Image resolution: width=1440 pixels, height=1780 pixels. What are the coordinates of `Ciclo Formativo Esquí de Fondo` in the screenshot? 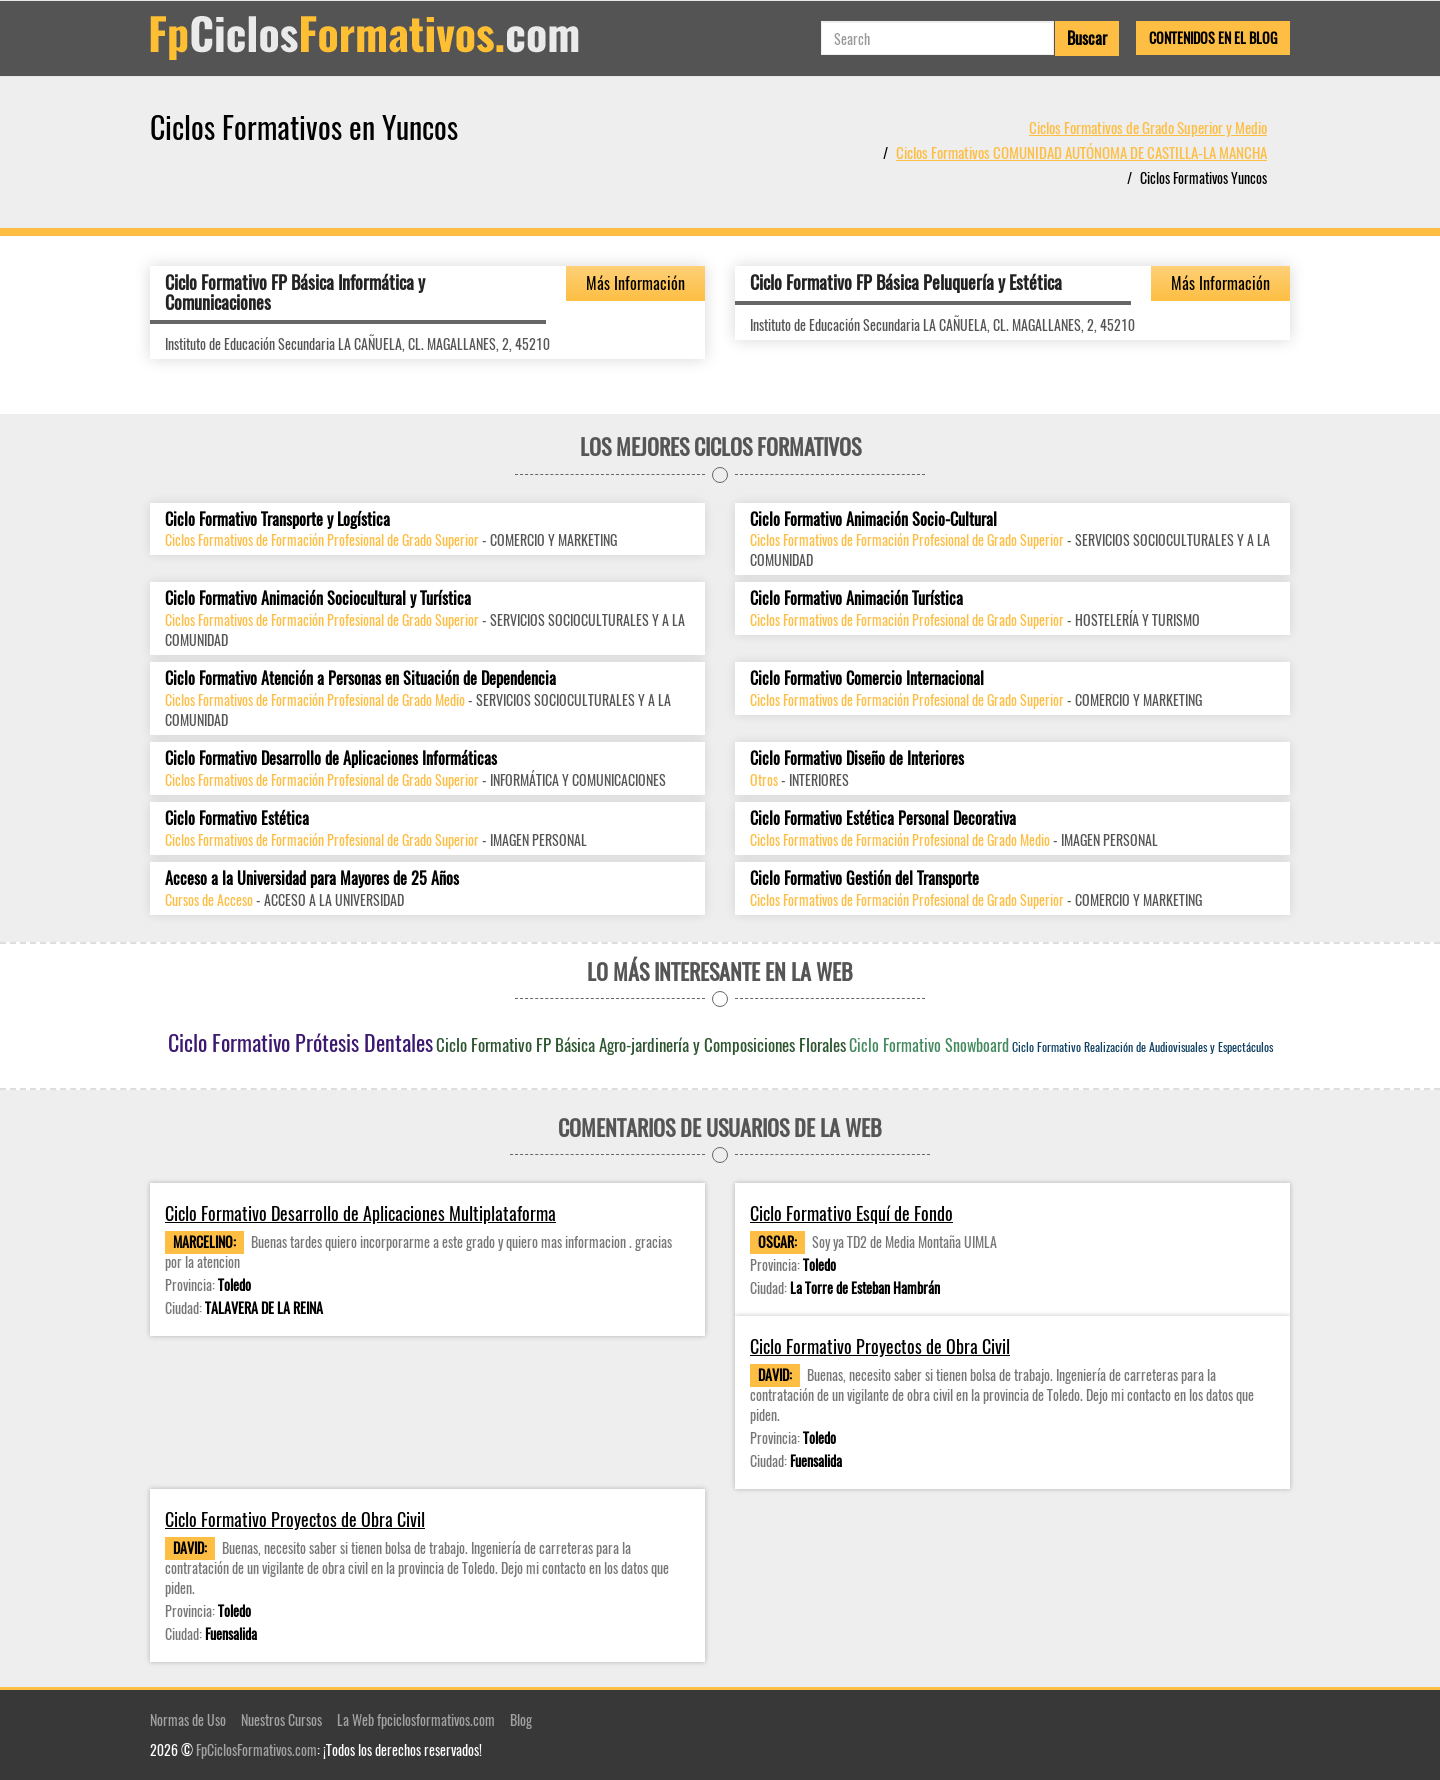 It's located at (851, 1213).